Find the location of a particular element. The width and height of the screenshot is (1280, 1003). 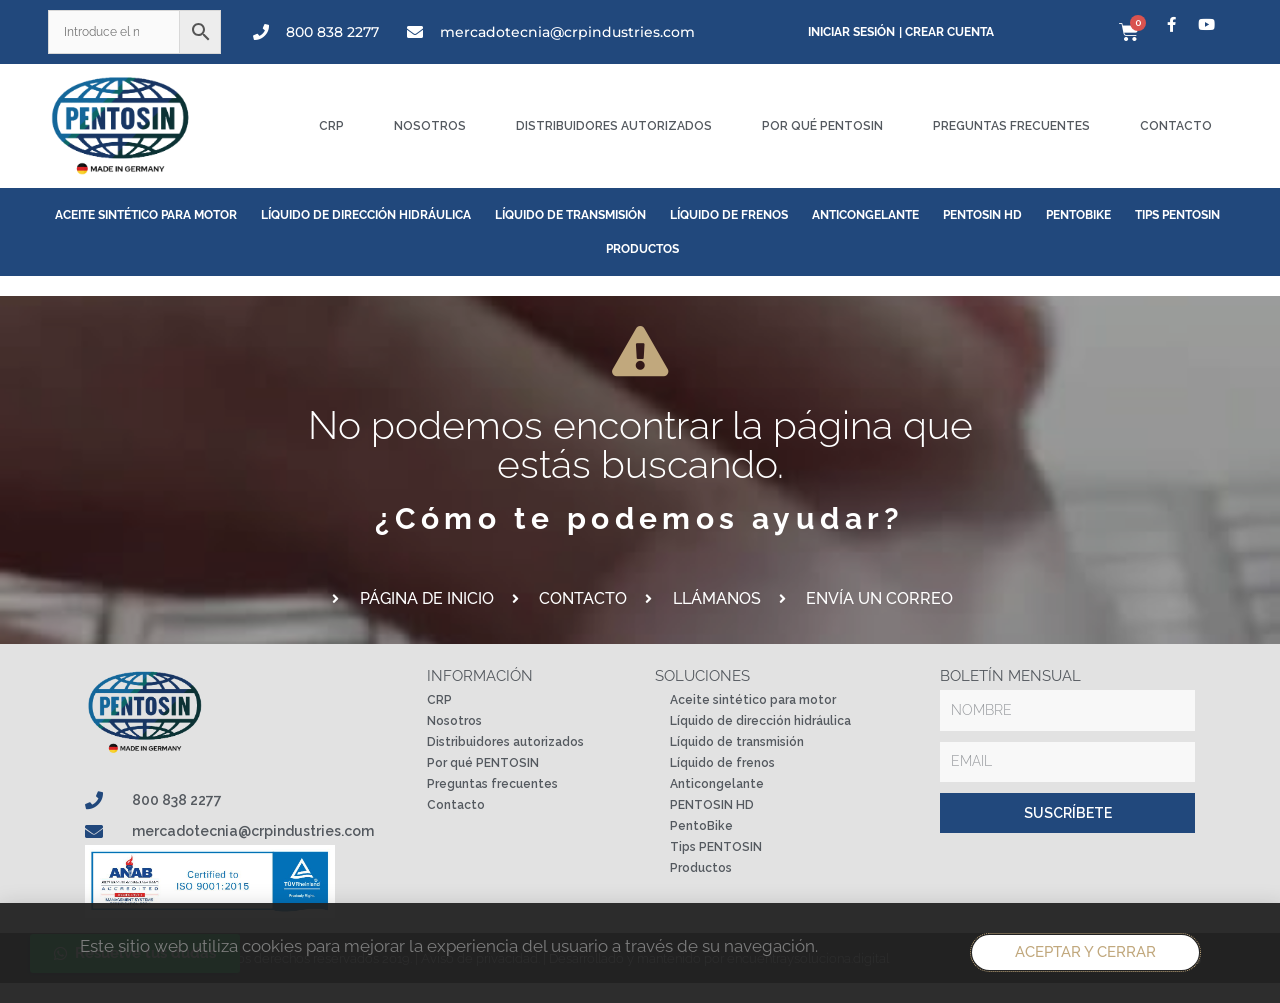

PentoBike is located at coordinates (1078, 215).